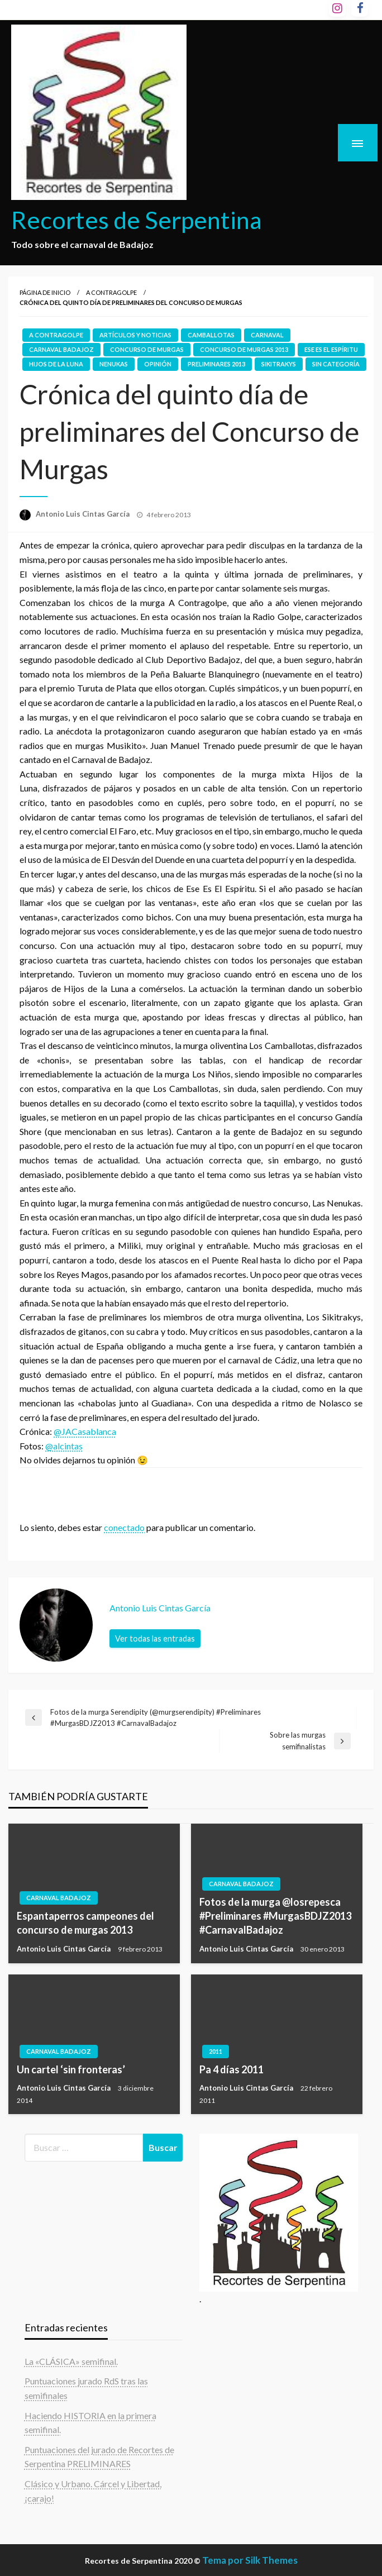 This screenshot has width=382, height=2576. I want to click on Concurso de Murgas, so click(147, 349).